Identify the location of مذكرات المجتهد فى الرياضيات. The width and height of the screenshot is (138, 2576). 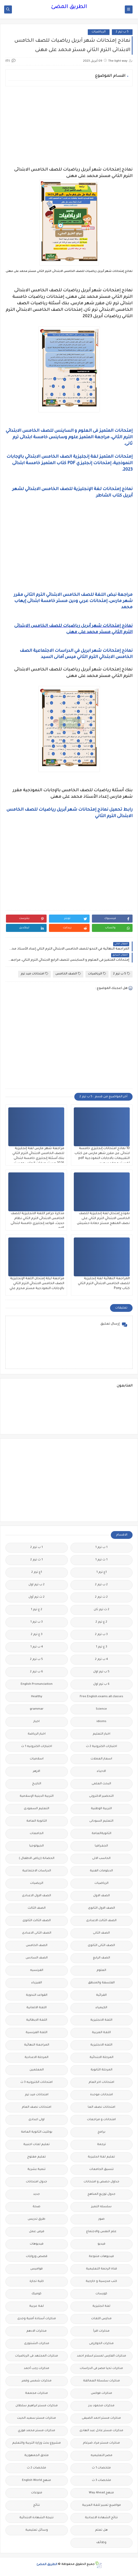
(36, 2356).